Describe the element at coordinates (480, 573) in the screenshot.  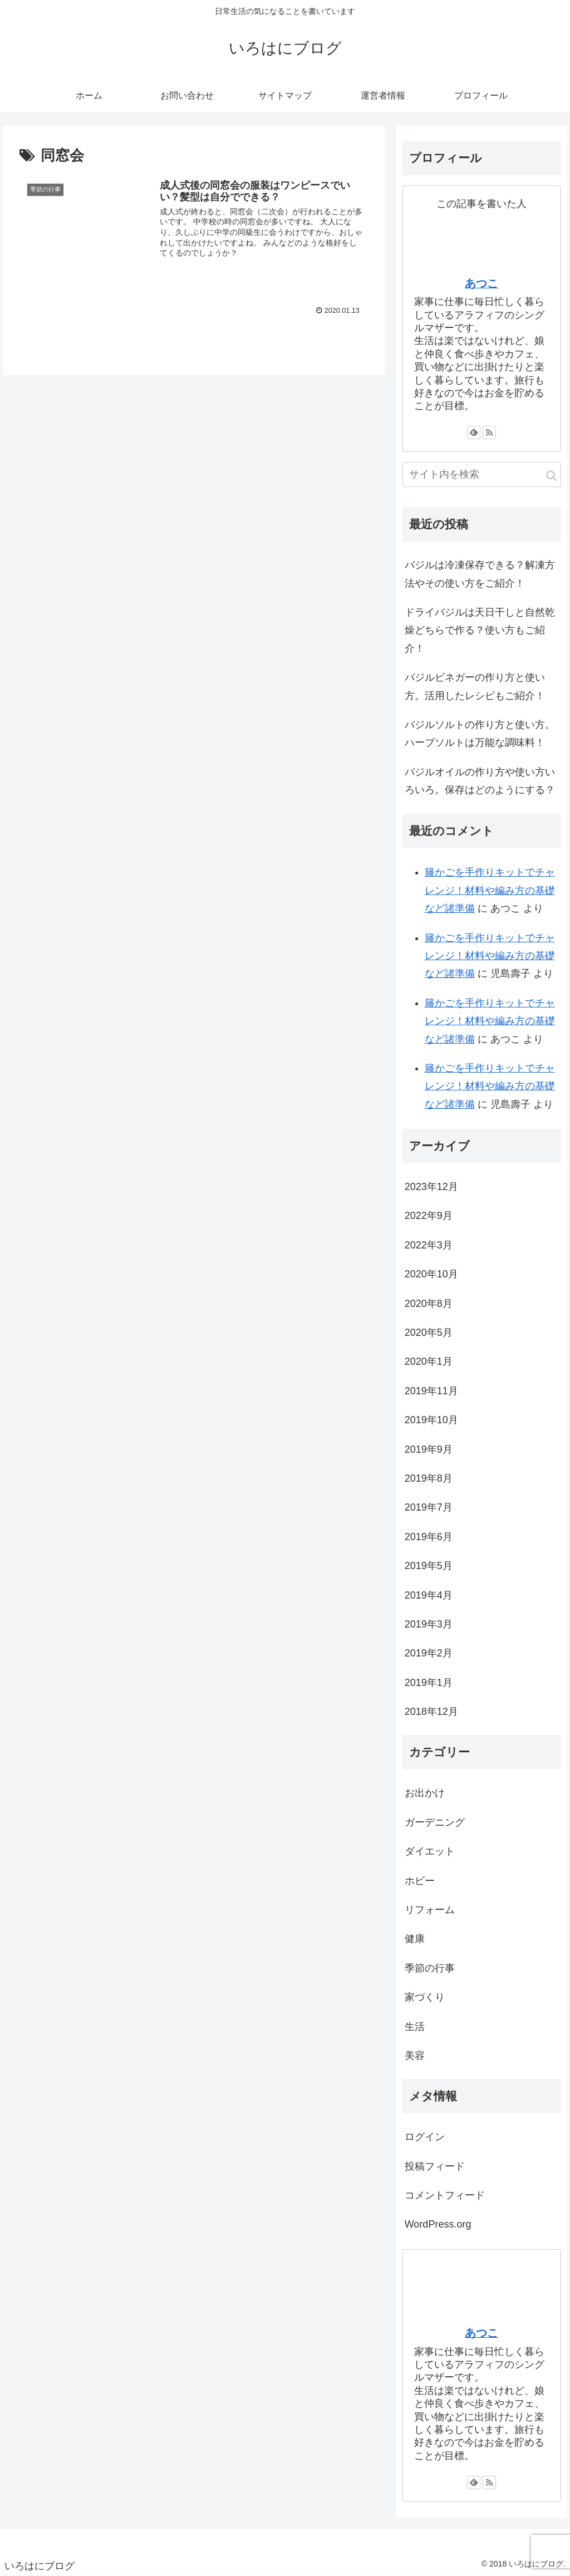
I see `バジルは冷凍保存できる？解凍方法やその使い方をご紹介！` at that location.